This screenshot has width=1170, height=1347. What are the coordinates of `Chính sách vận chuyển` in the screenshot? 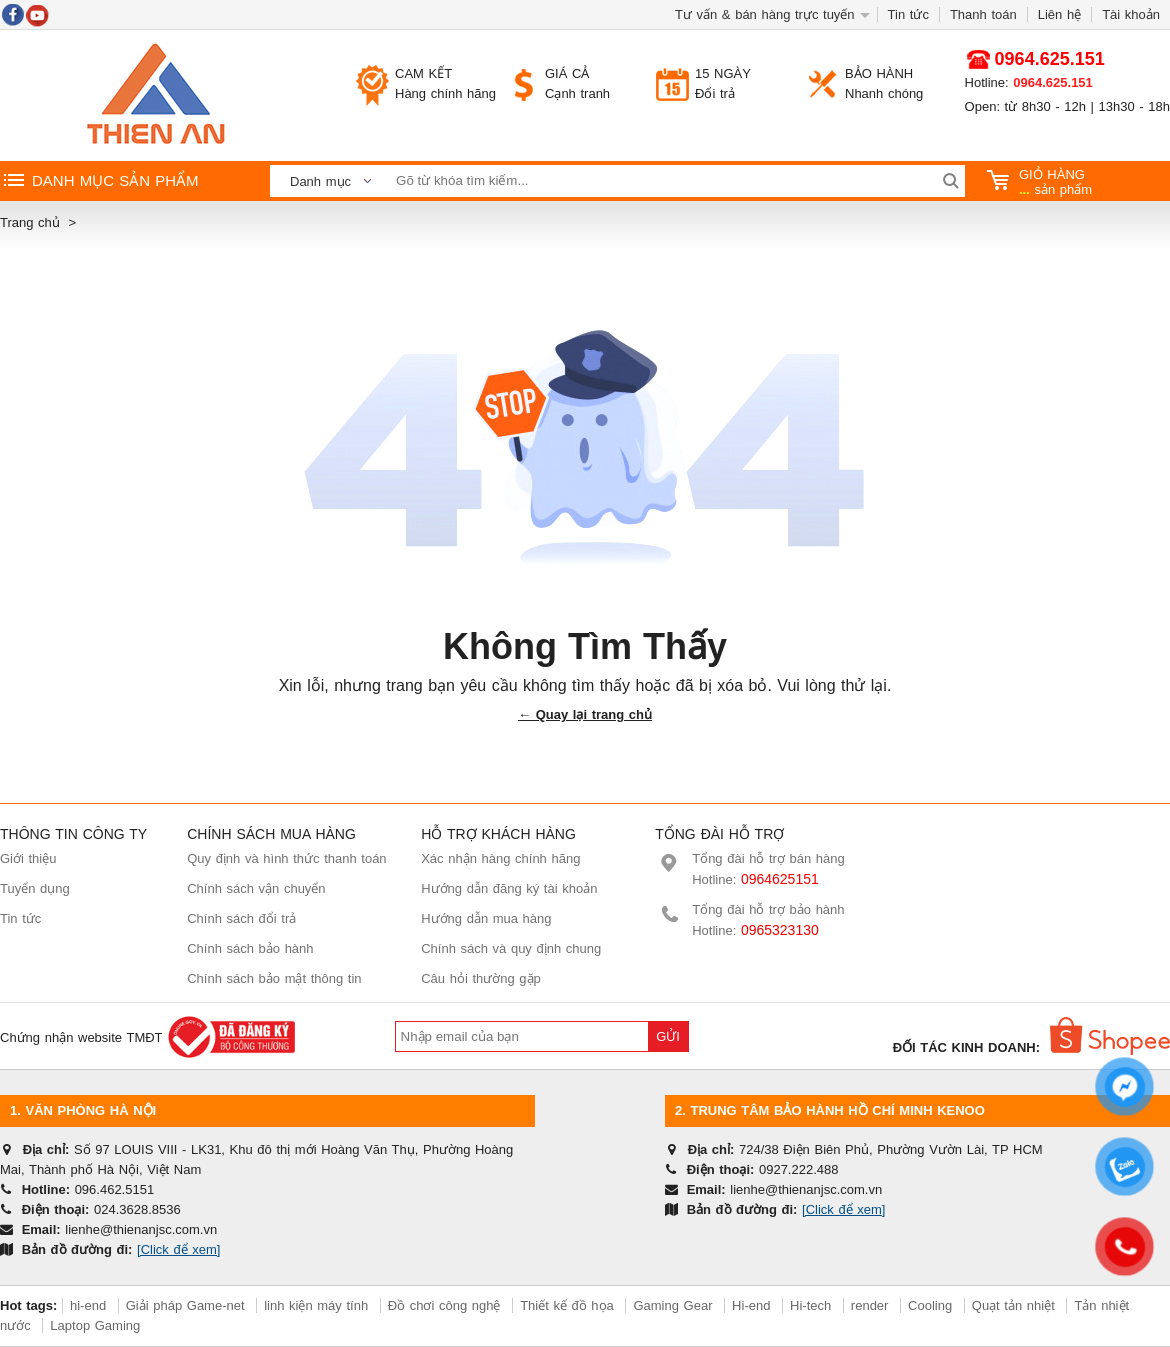 It's located at (256, 888).